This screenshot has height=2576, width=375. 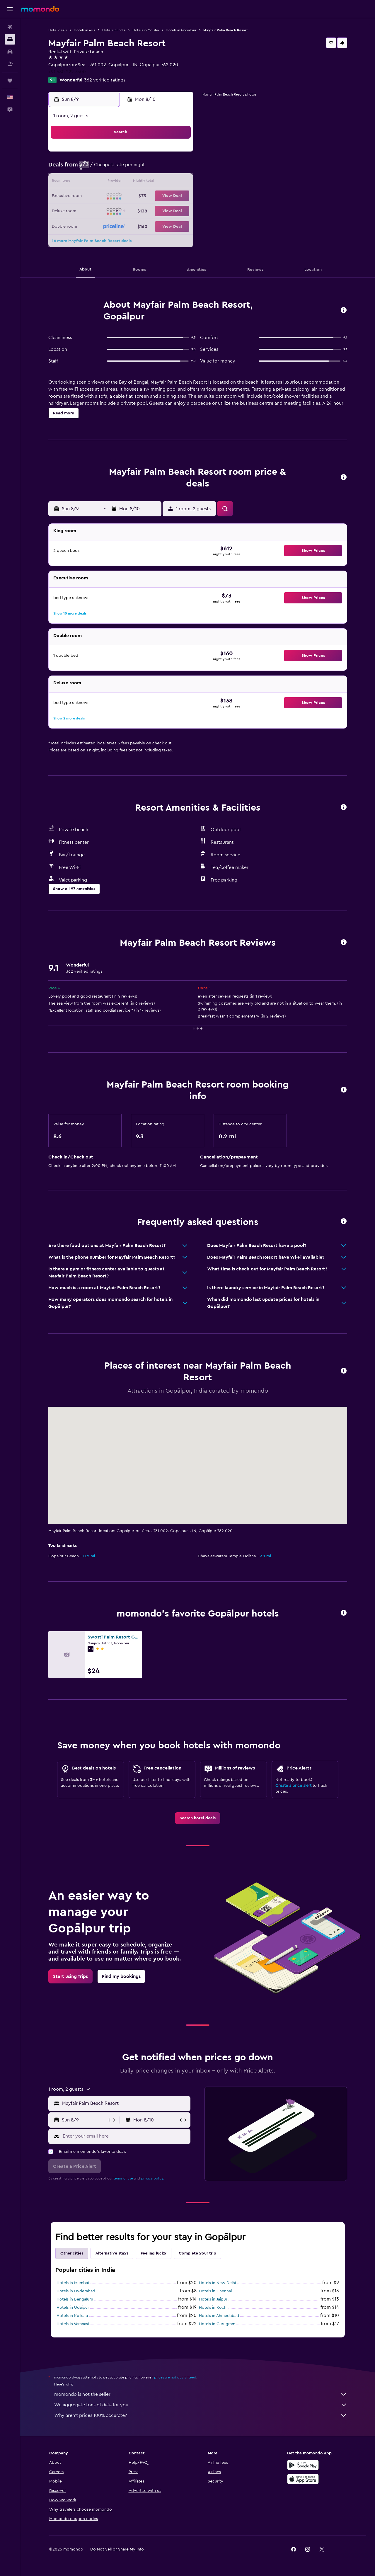 I want to click on [link], so click(x=197, y=1818).